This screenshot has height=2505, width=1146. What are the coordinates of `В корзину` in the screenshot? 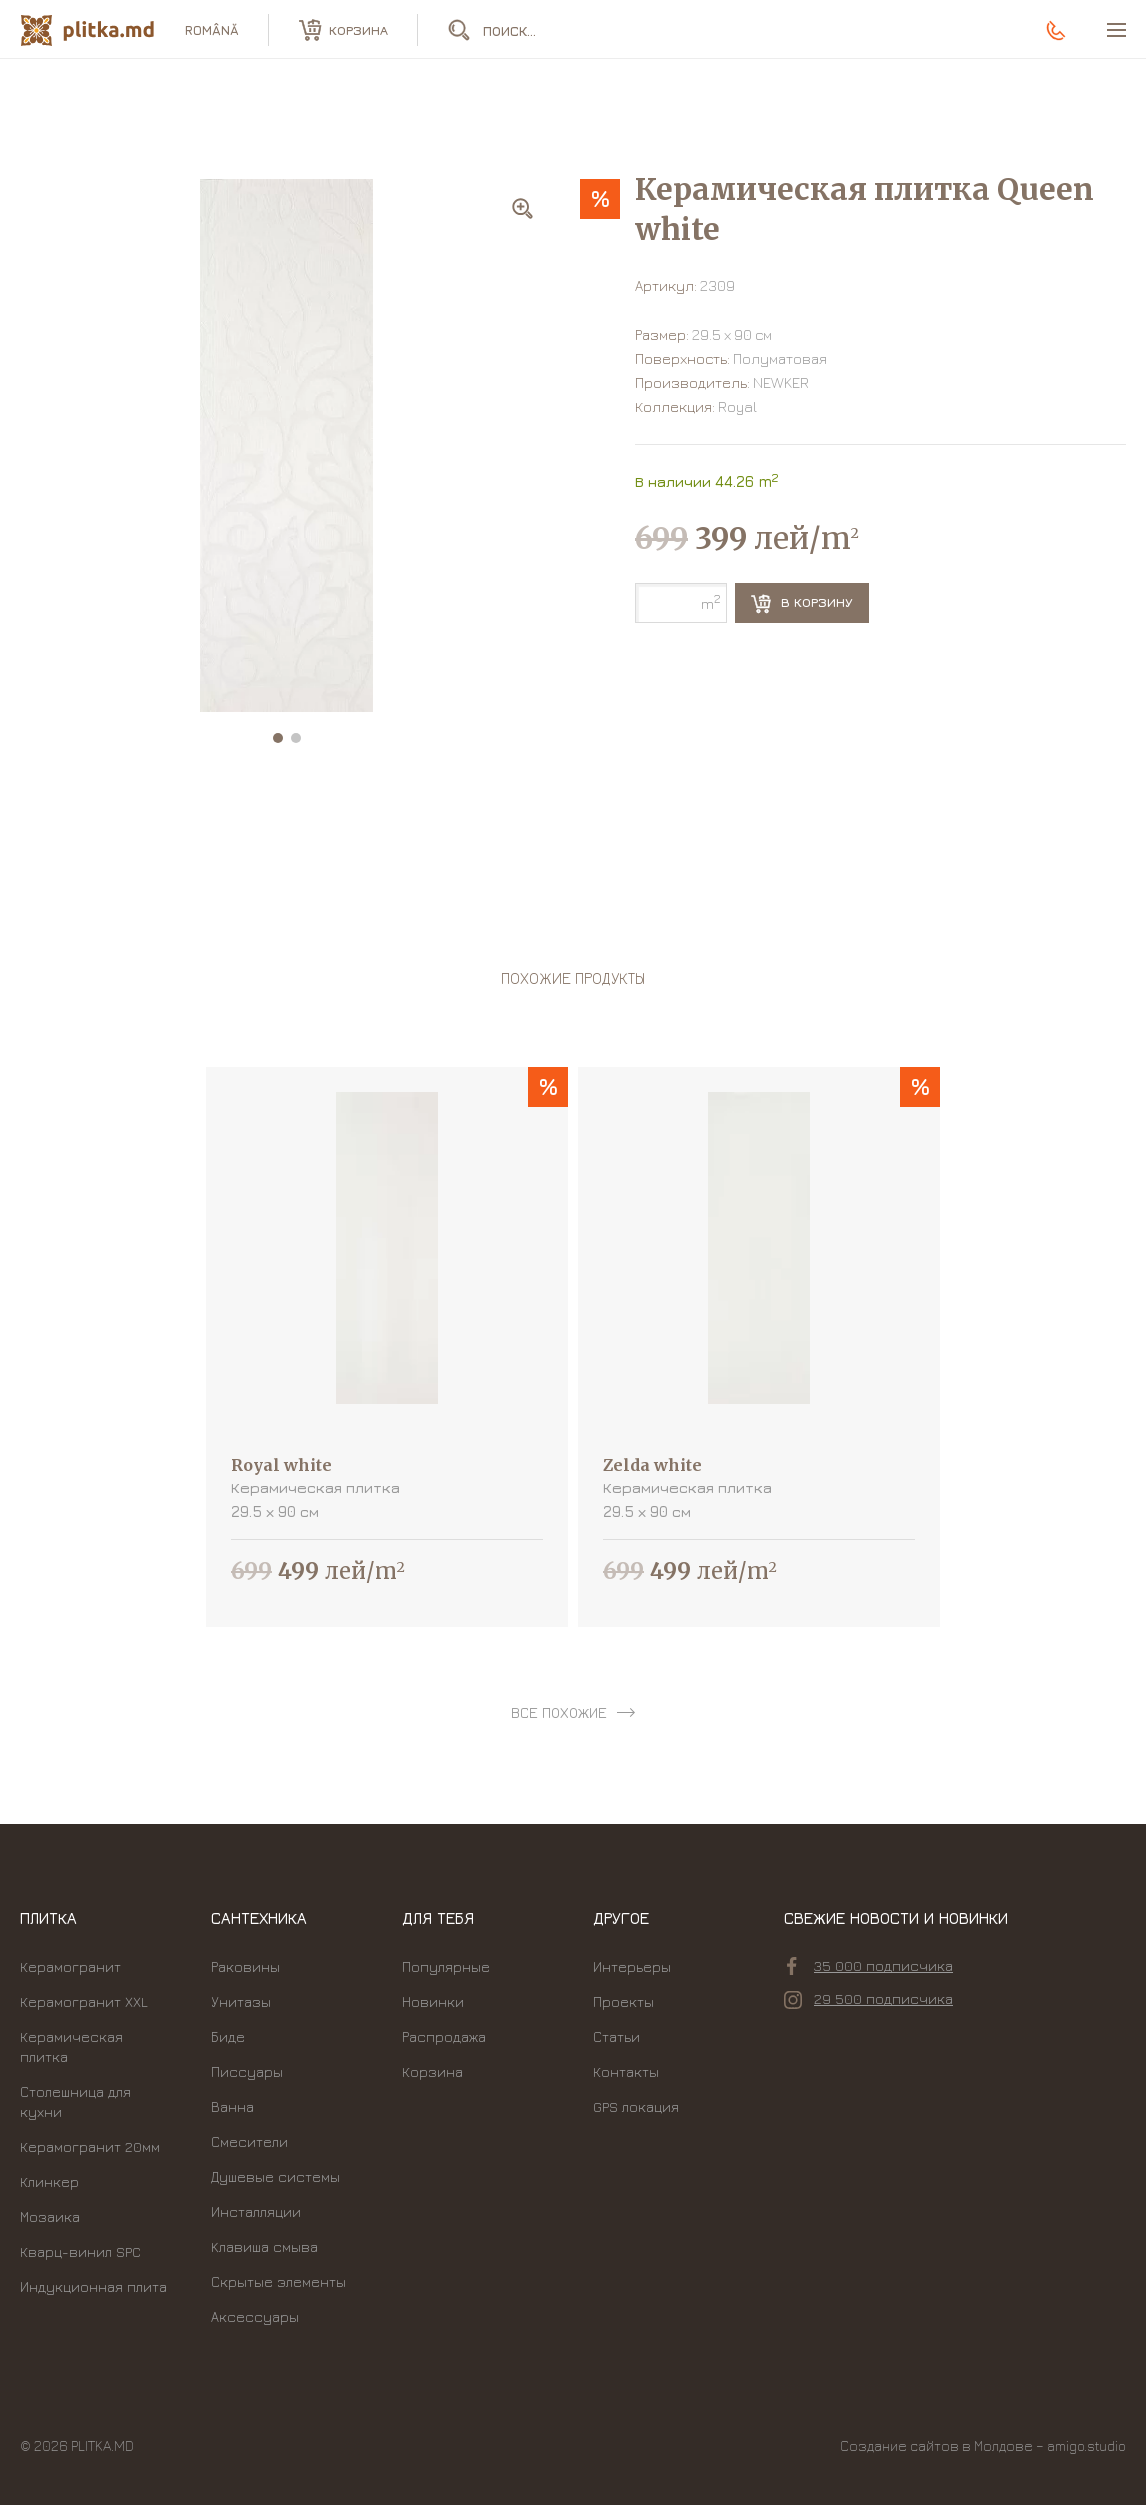 It's located at (802, 604).